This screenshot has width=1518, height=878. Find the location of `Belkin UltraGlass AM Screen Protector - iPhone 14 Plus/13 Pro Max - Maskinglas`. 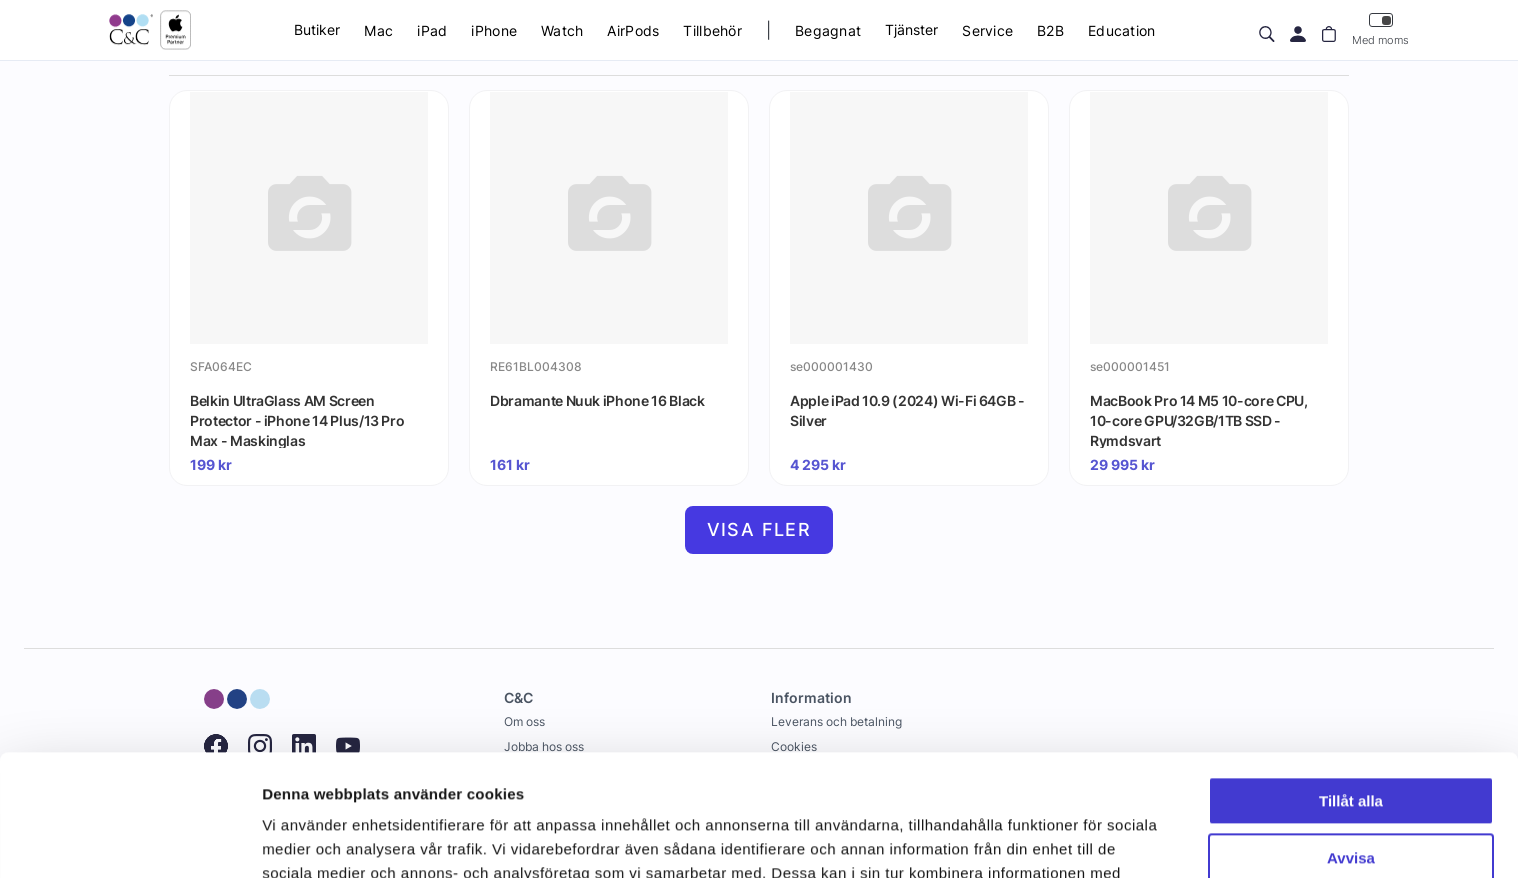

Belkin UltraGlass AM Screen Protector - iPhone 14 Plus/13 Pro Max - Maskinglas is located at coordinates (297, 420).